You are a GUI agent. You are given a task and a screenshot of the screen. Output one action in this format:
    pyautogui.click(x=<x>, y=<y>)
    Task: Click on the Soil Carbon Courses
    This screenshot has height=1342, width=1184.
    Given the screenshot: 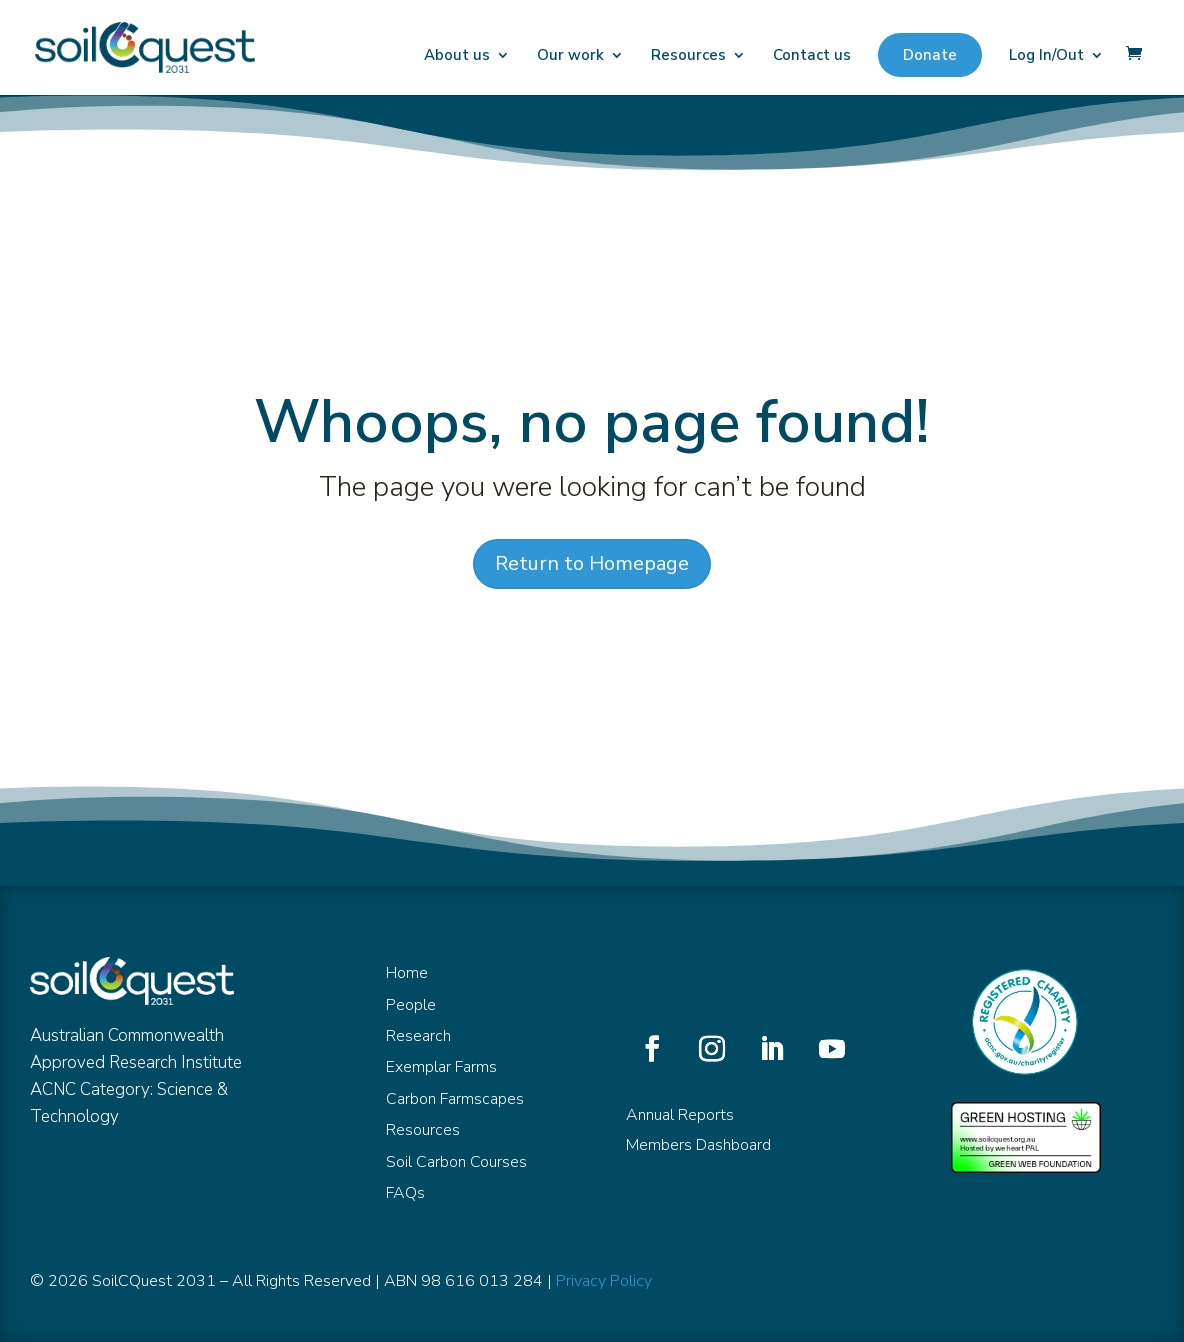 What is the action you would take?
    pyautogui.click(x=456, y=1162)
    